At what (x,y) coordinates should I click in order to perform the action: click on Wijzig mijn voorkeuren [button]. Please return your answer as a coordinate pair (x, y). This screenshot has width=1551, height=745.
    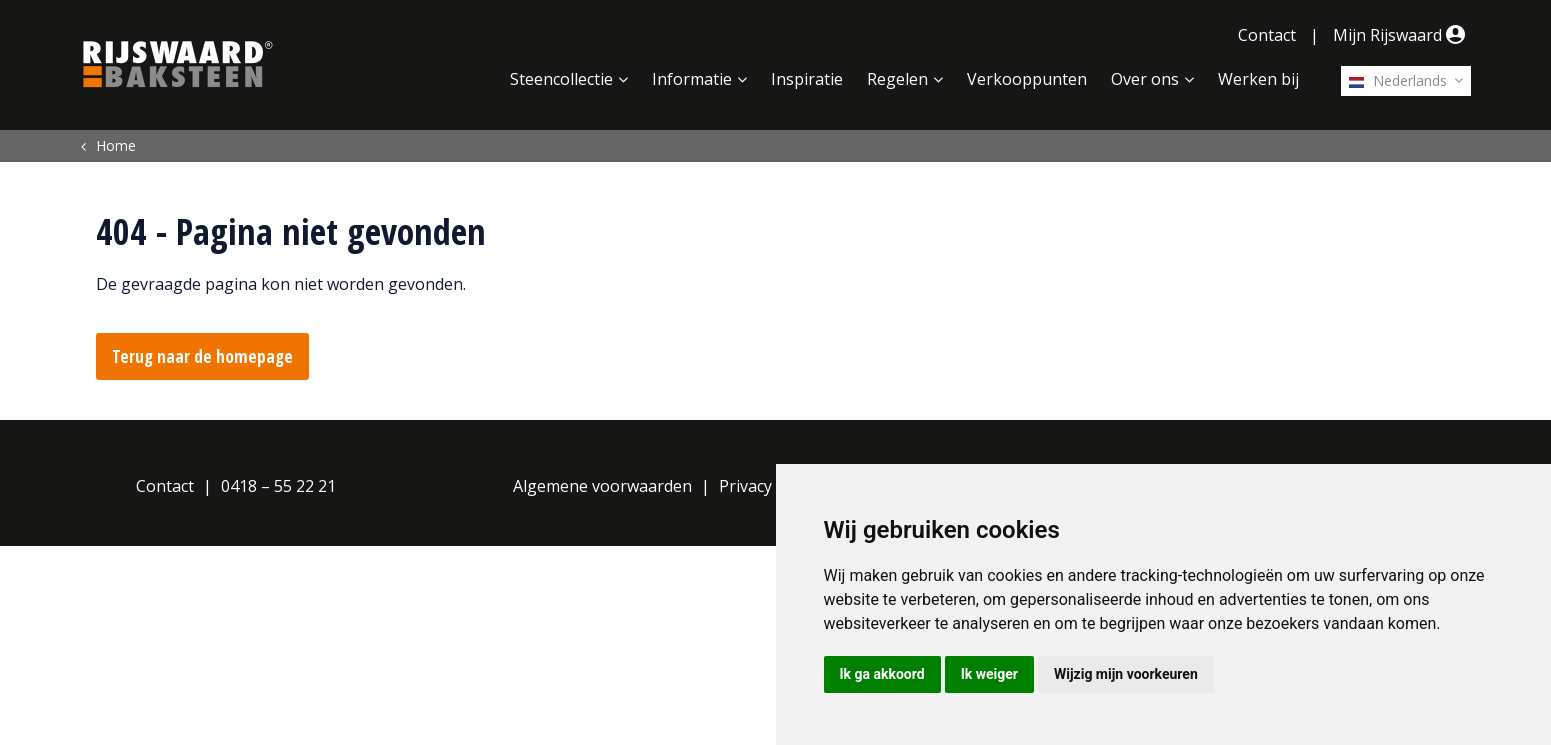
    Looking at the image, I should click on (1126, 674).